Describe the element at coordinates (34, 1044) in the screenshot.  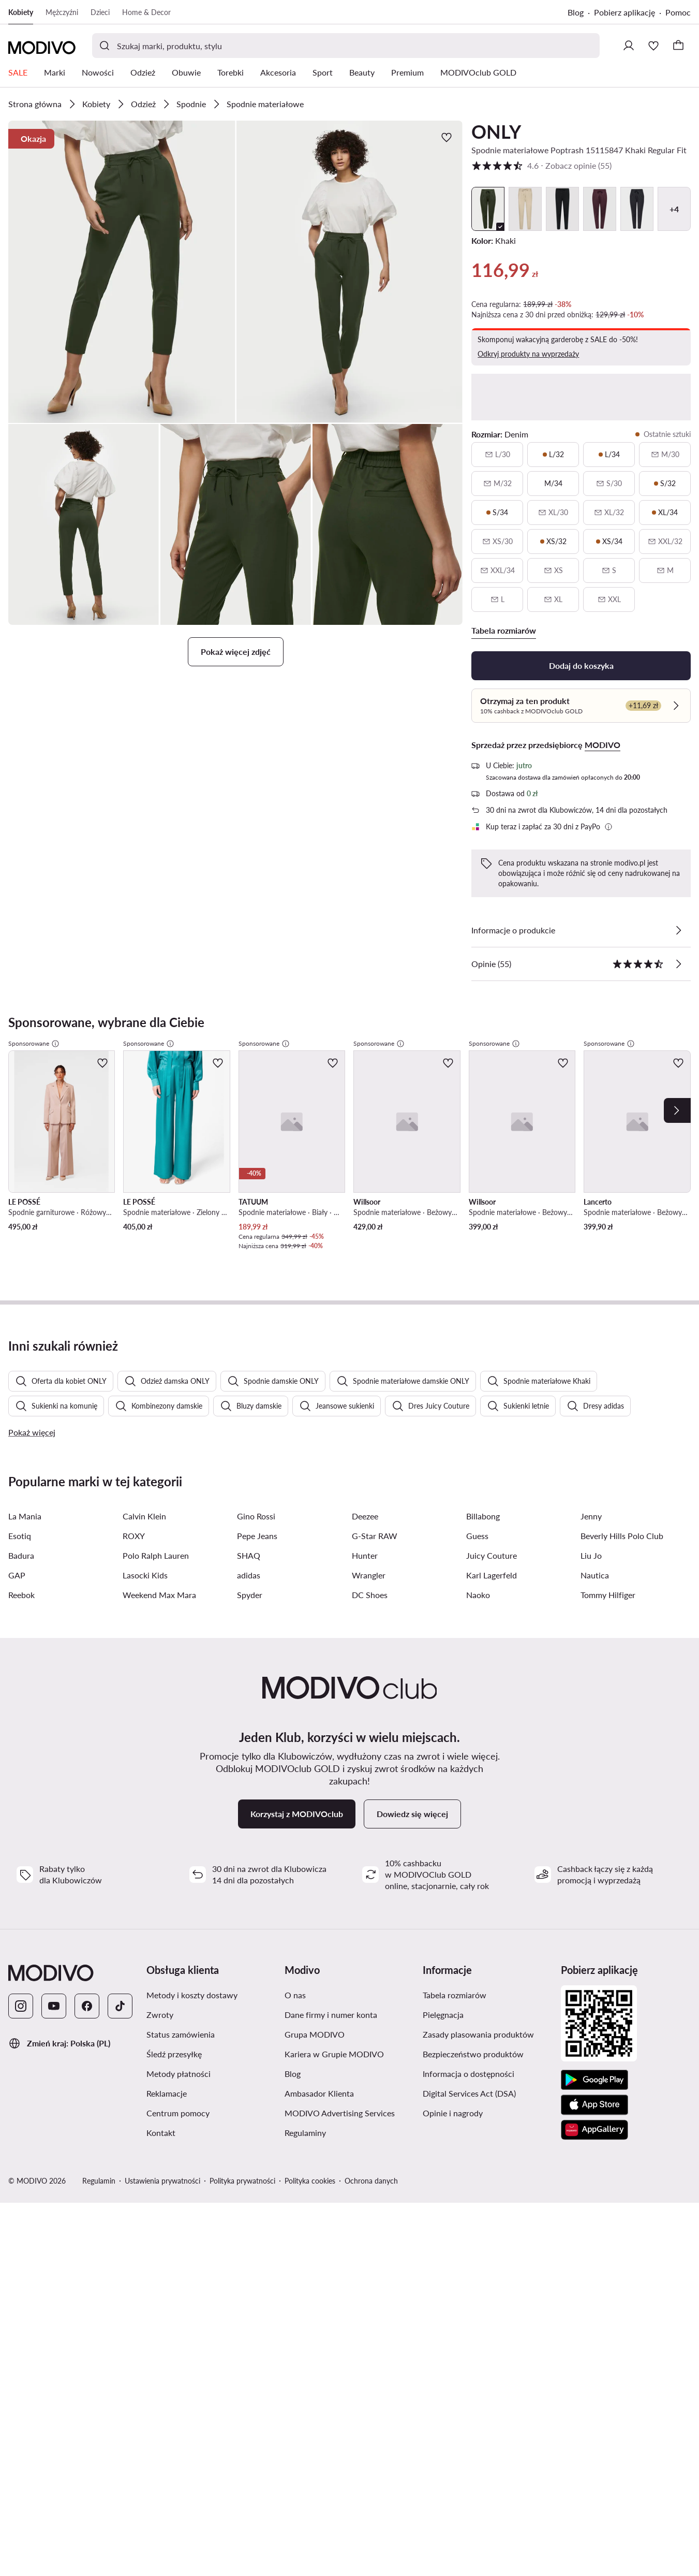
I see `Sponsorowane` at that location.